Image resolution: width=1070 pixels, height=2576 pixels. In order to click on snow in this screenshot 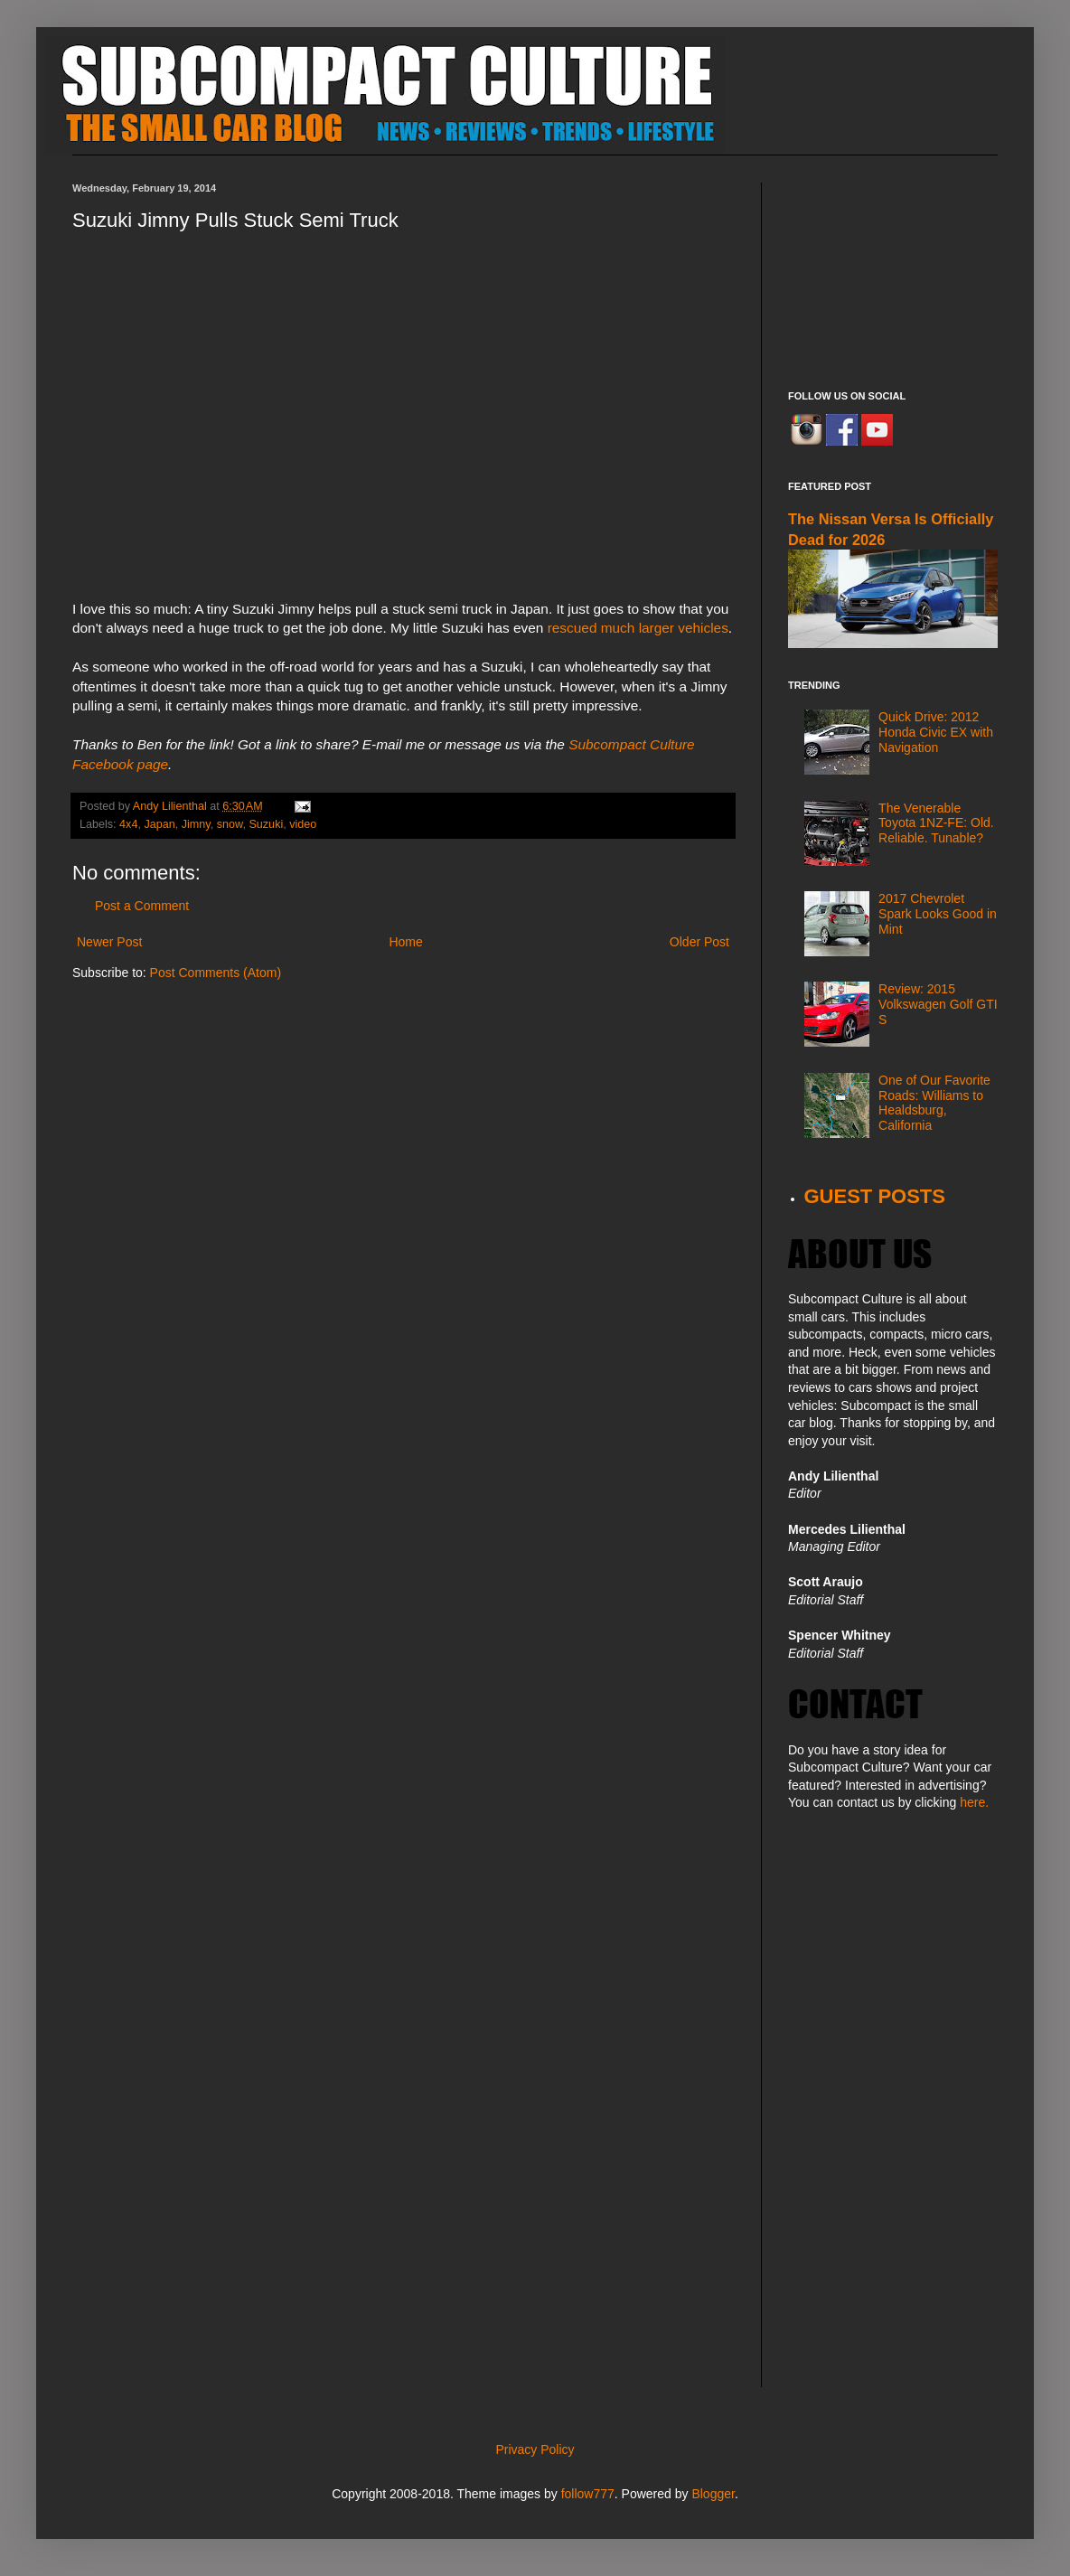, I will do `click(230, 824)`.